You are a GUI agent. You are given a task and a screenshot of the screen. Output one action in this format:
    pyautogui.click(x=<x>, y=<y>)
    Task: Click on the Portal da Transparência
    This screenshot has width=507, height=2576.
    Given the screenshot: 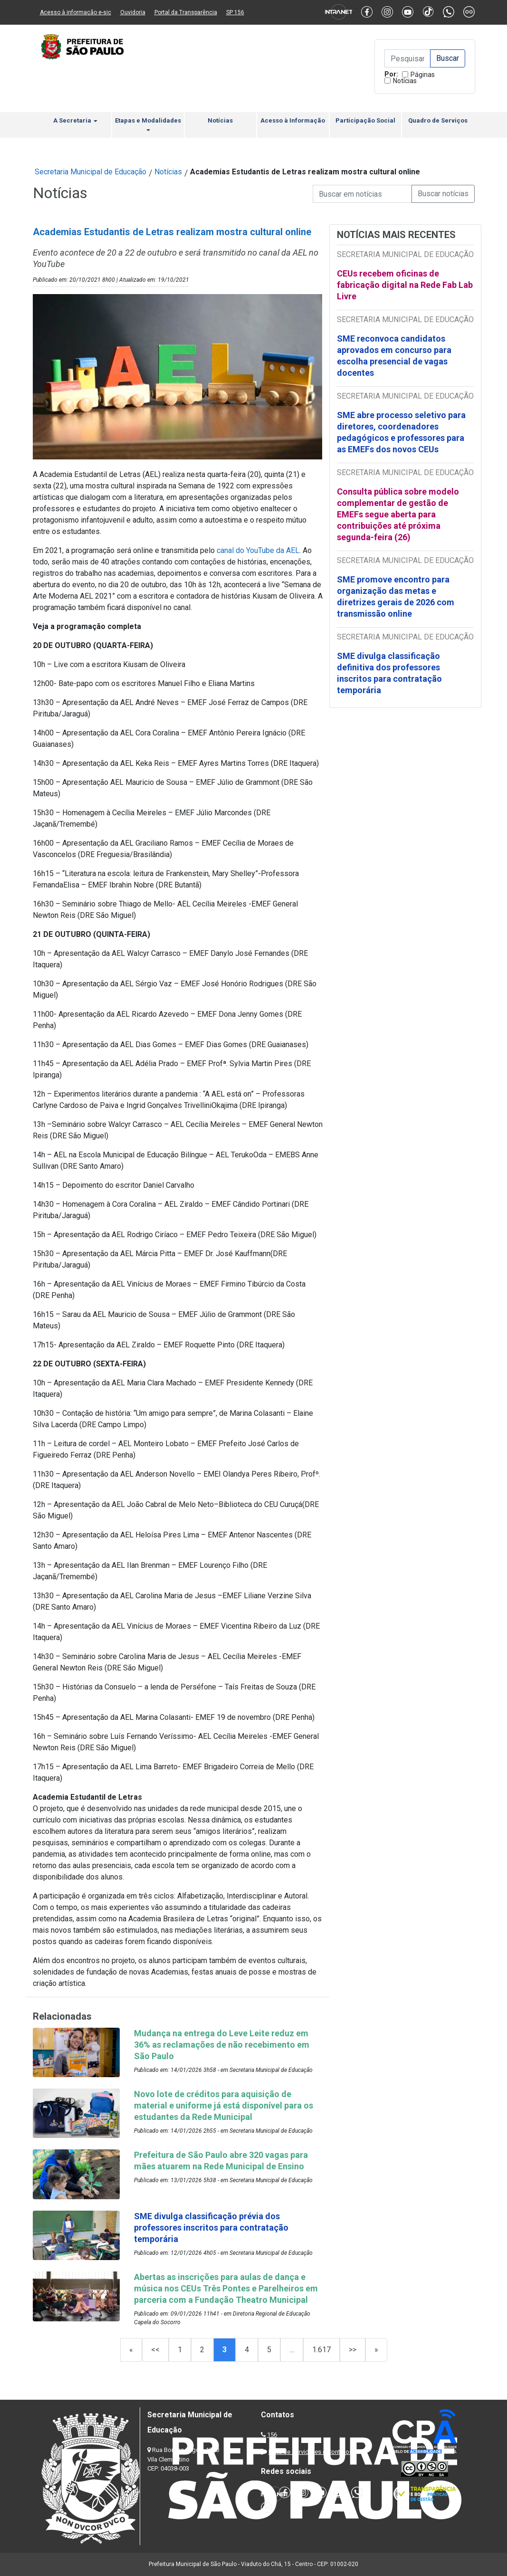 What is the action you would take?
    pyautogui.click(x=185, y=12)
    